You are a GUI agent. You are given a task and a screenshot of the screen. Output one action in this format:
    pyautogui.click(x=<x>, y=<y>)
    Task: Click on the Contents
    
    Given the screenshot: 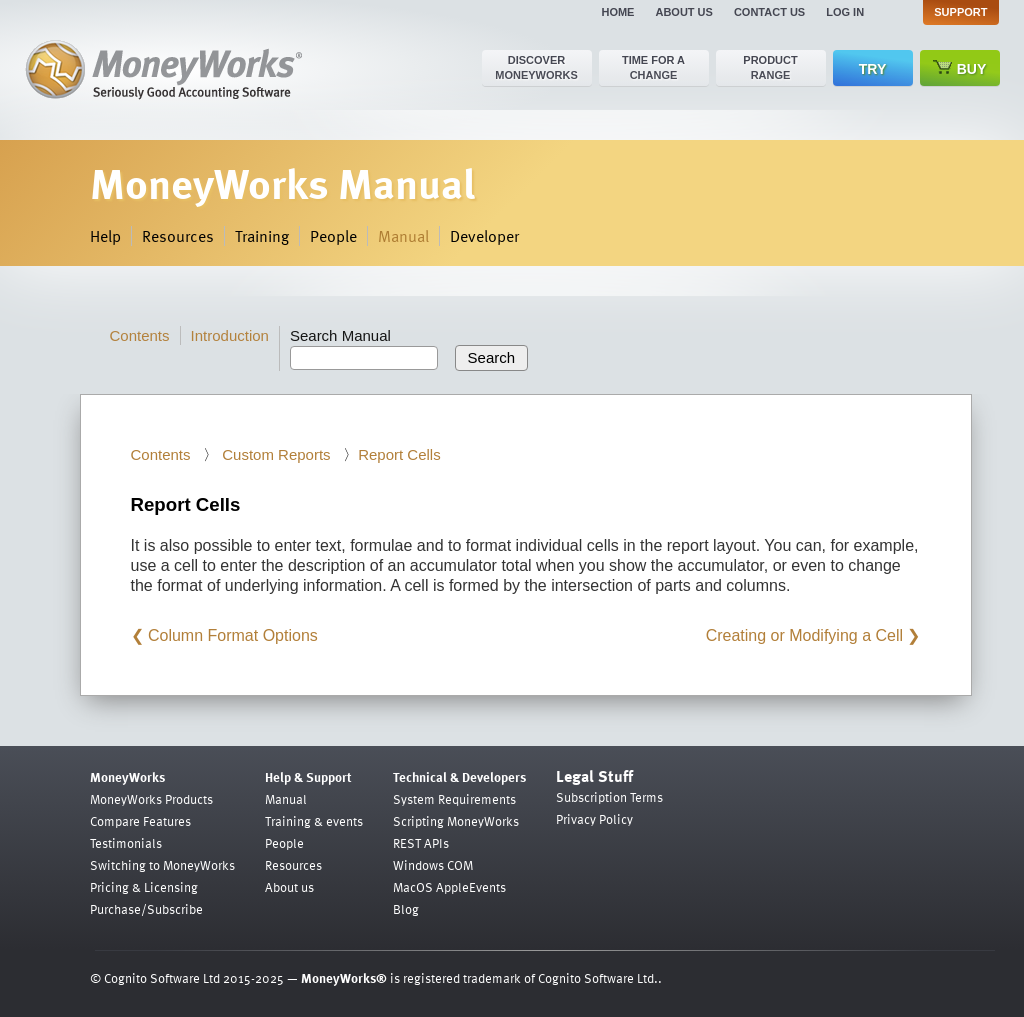 What is the action you would take?
    pyautogui.click(x=140, y=335)
    